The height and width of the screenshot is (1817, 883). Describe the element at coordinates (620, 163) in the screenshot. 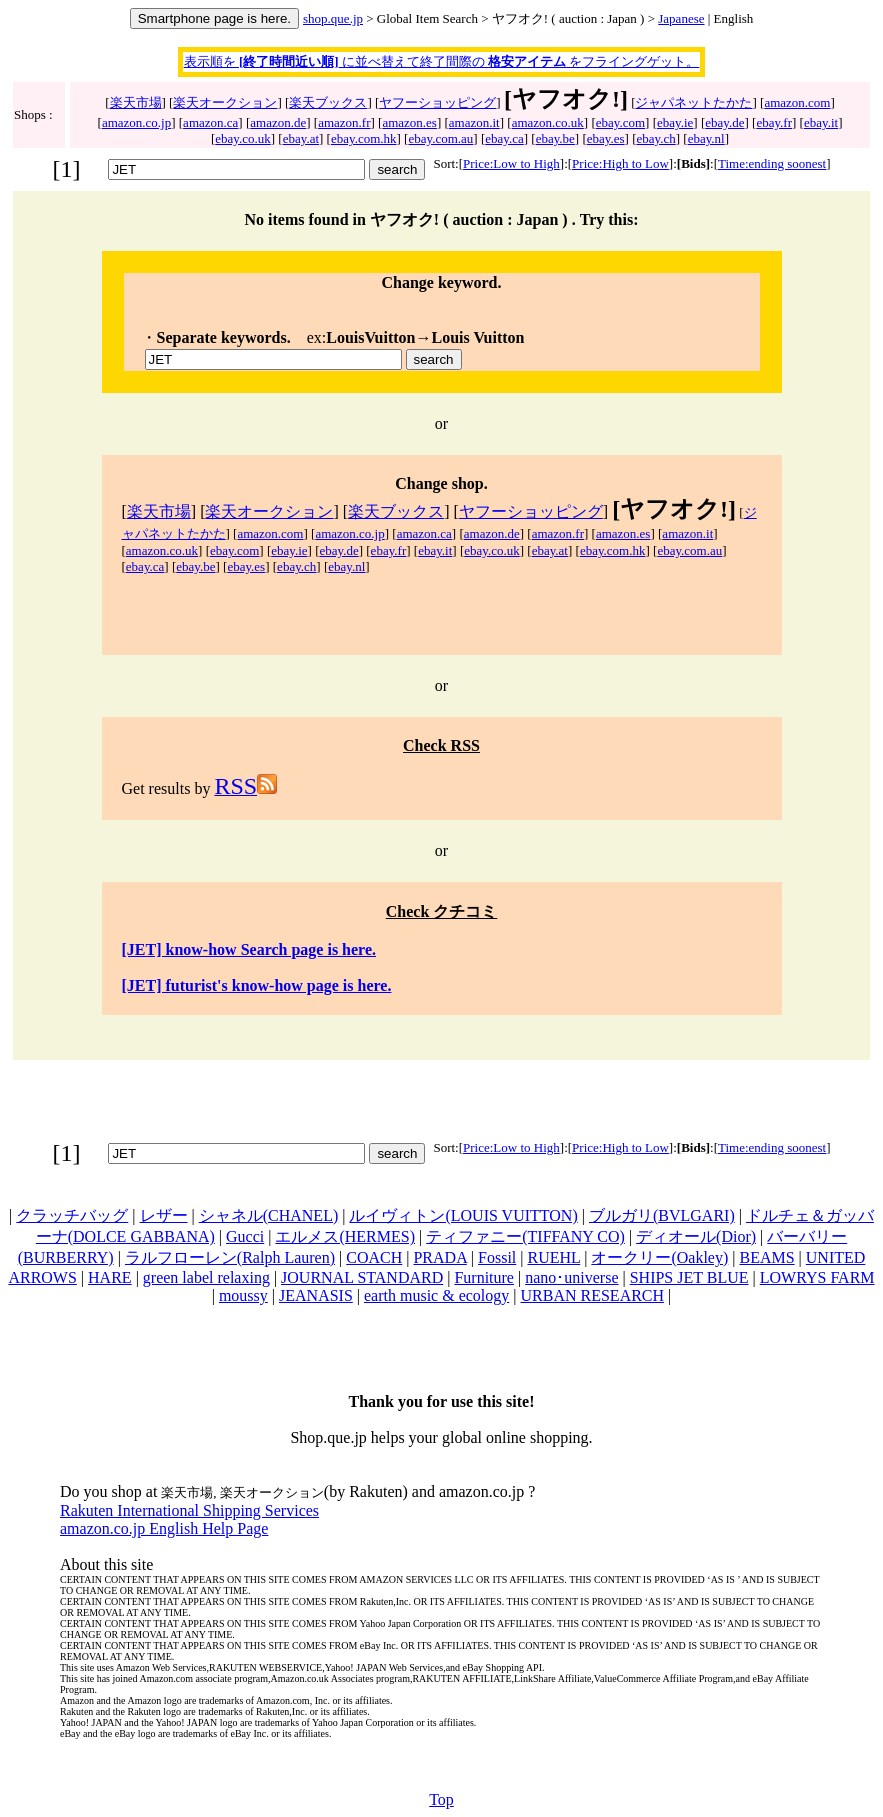

I see `Price:High to Low` at that location.